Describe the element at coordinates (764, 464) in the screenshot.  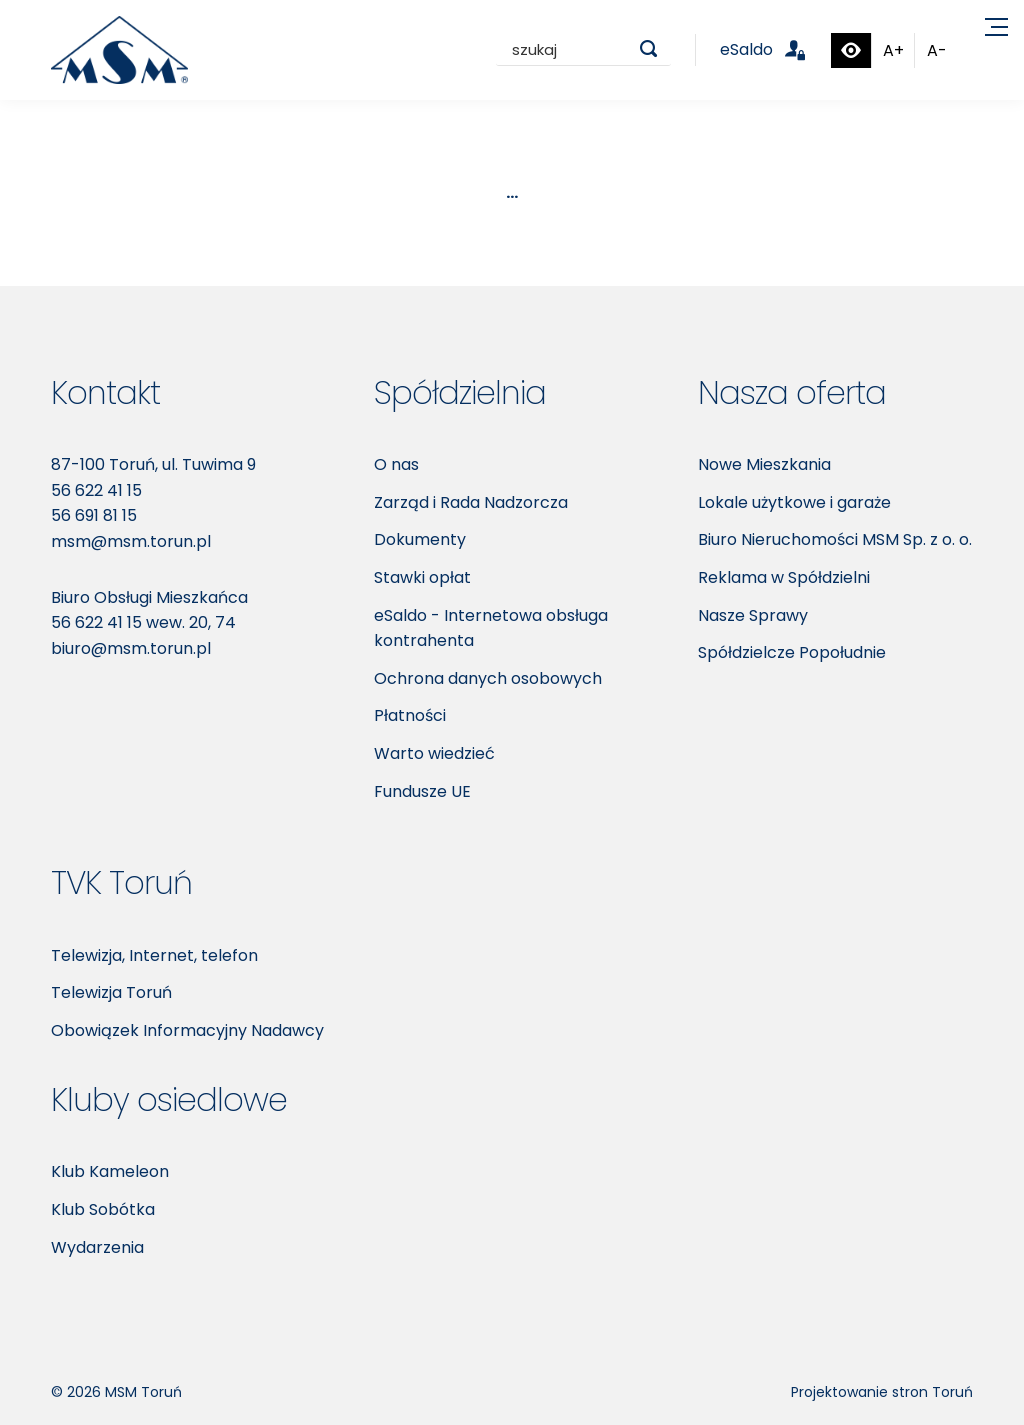
I see `Nowe Mieszkania` at that location.